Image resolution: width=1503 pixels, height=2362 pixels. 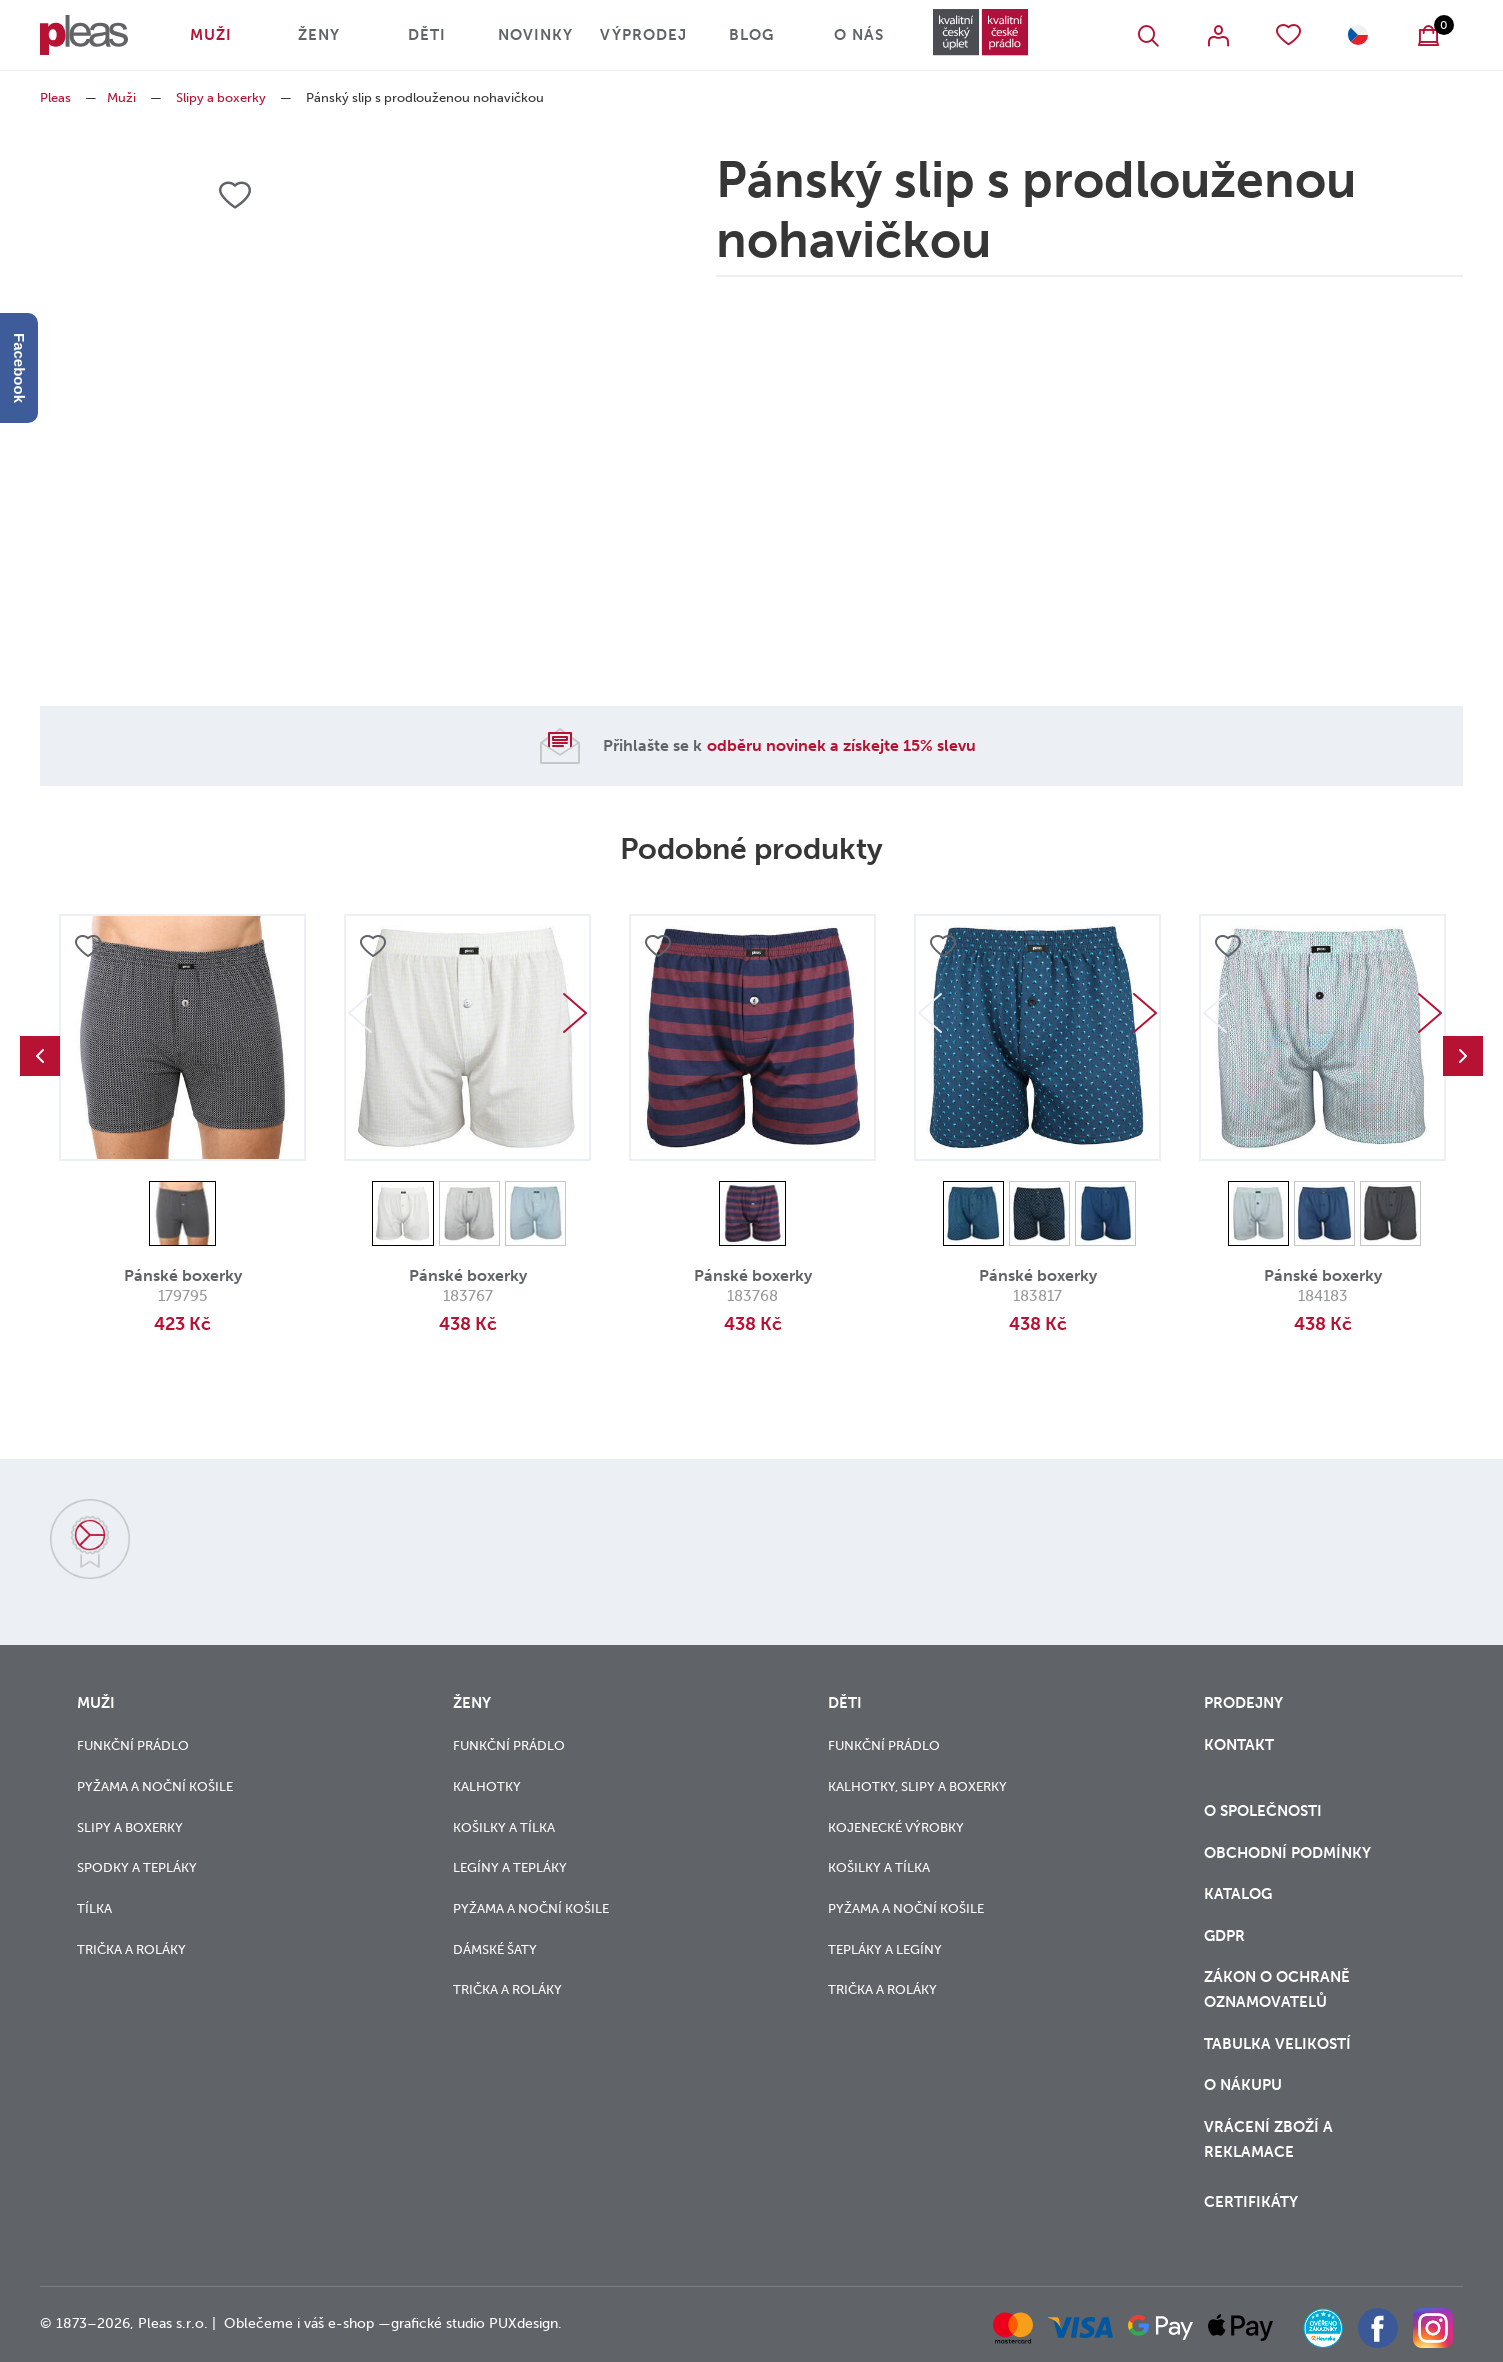 I want to click on Obchodní podmínky, so click(x=1287, y=1853).